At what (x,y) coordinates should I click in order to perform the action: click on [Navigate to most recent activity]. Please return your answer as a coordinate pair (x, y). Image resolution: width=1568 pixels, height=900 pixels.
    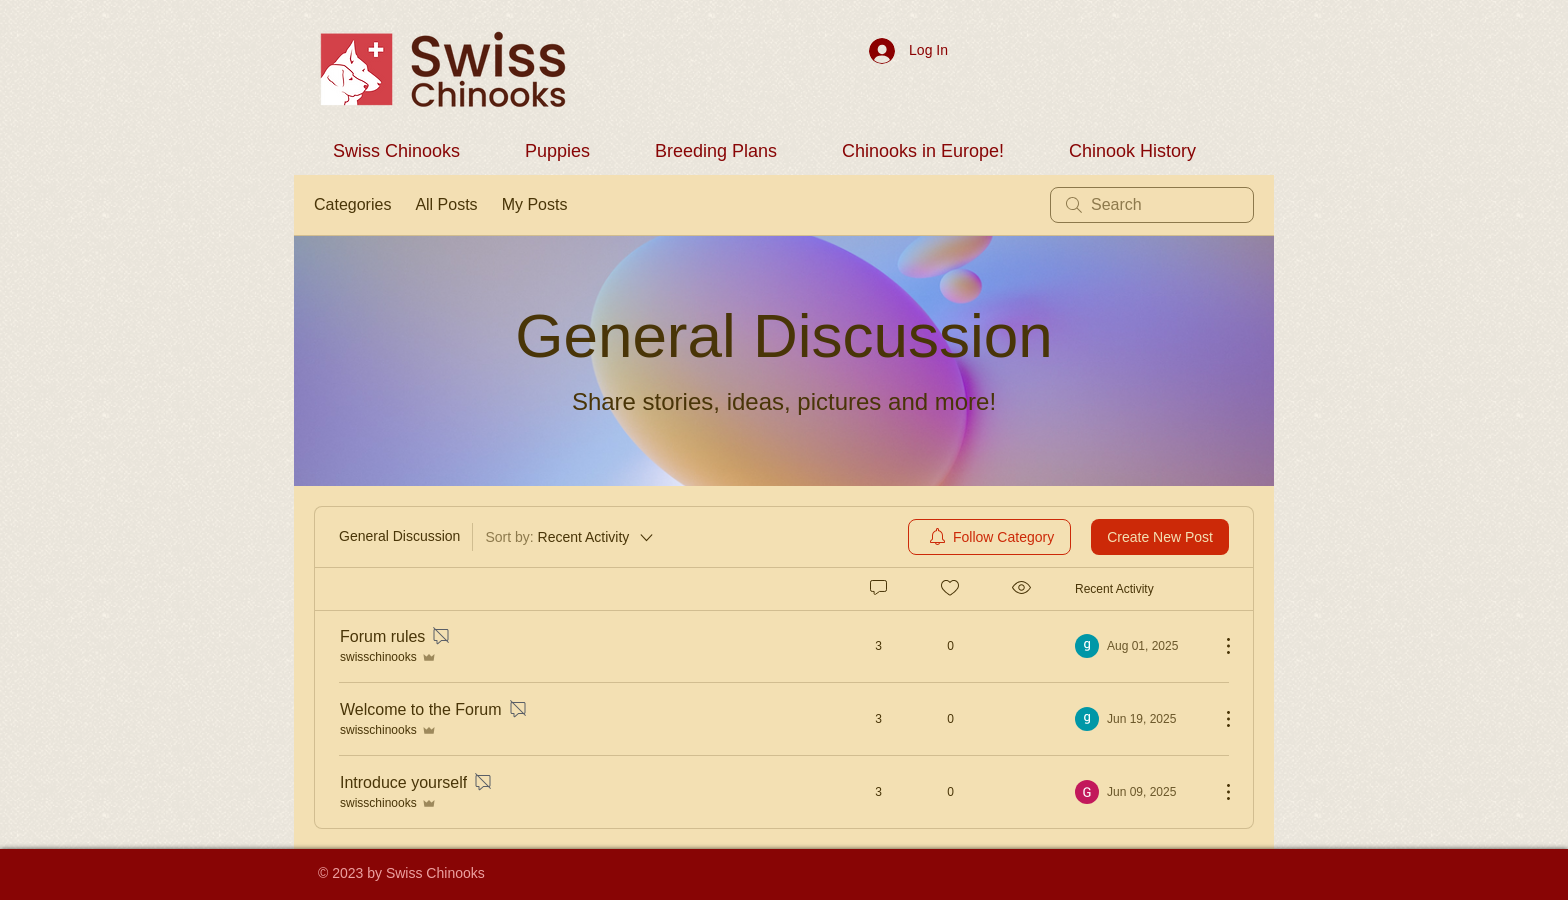
    Looking at the image, I should click on (1139, 646).